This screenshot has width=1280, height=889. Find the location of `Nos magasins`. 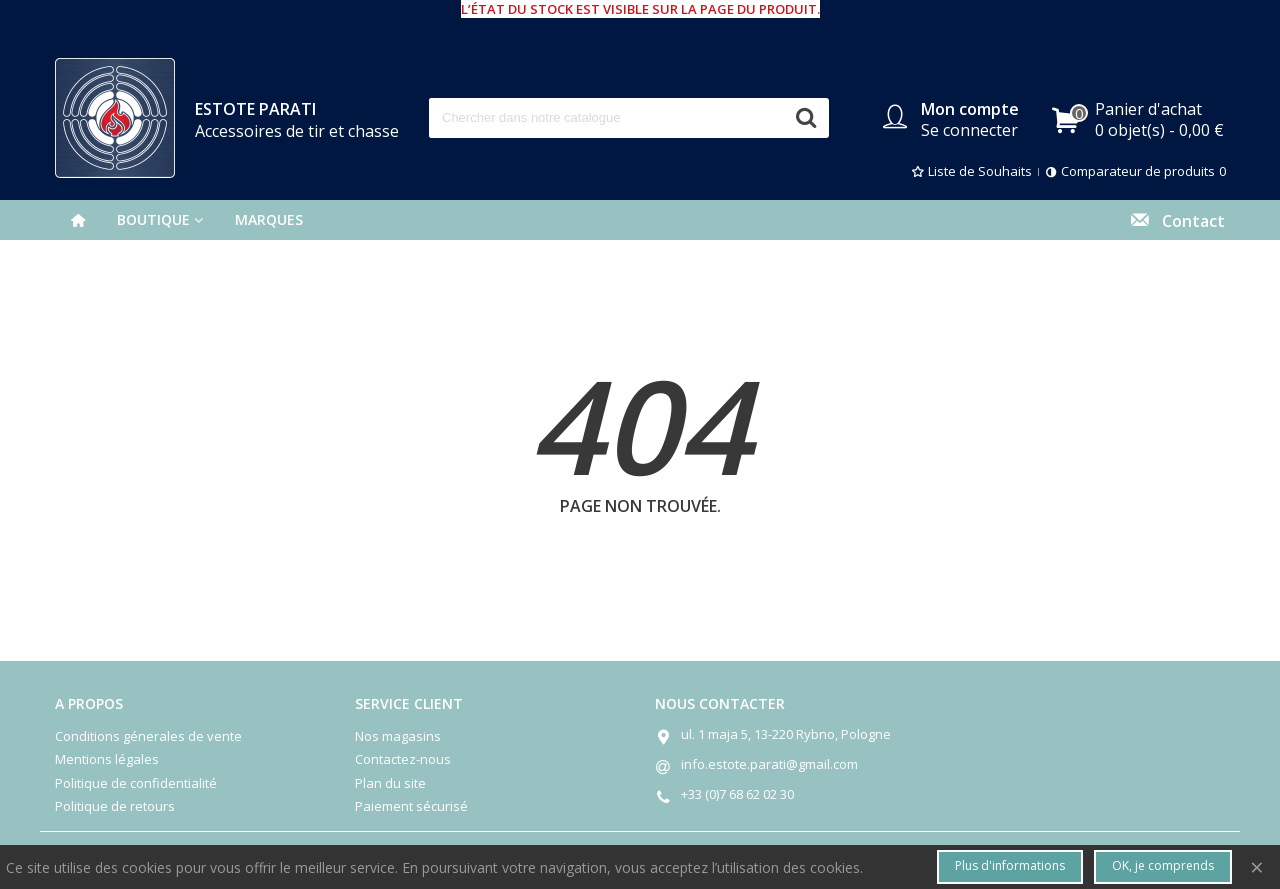

Nos magasins is located at coordinates (398, 736).